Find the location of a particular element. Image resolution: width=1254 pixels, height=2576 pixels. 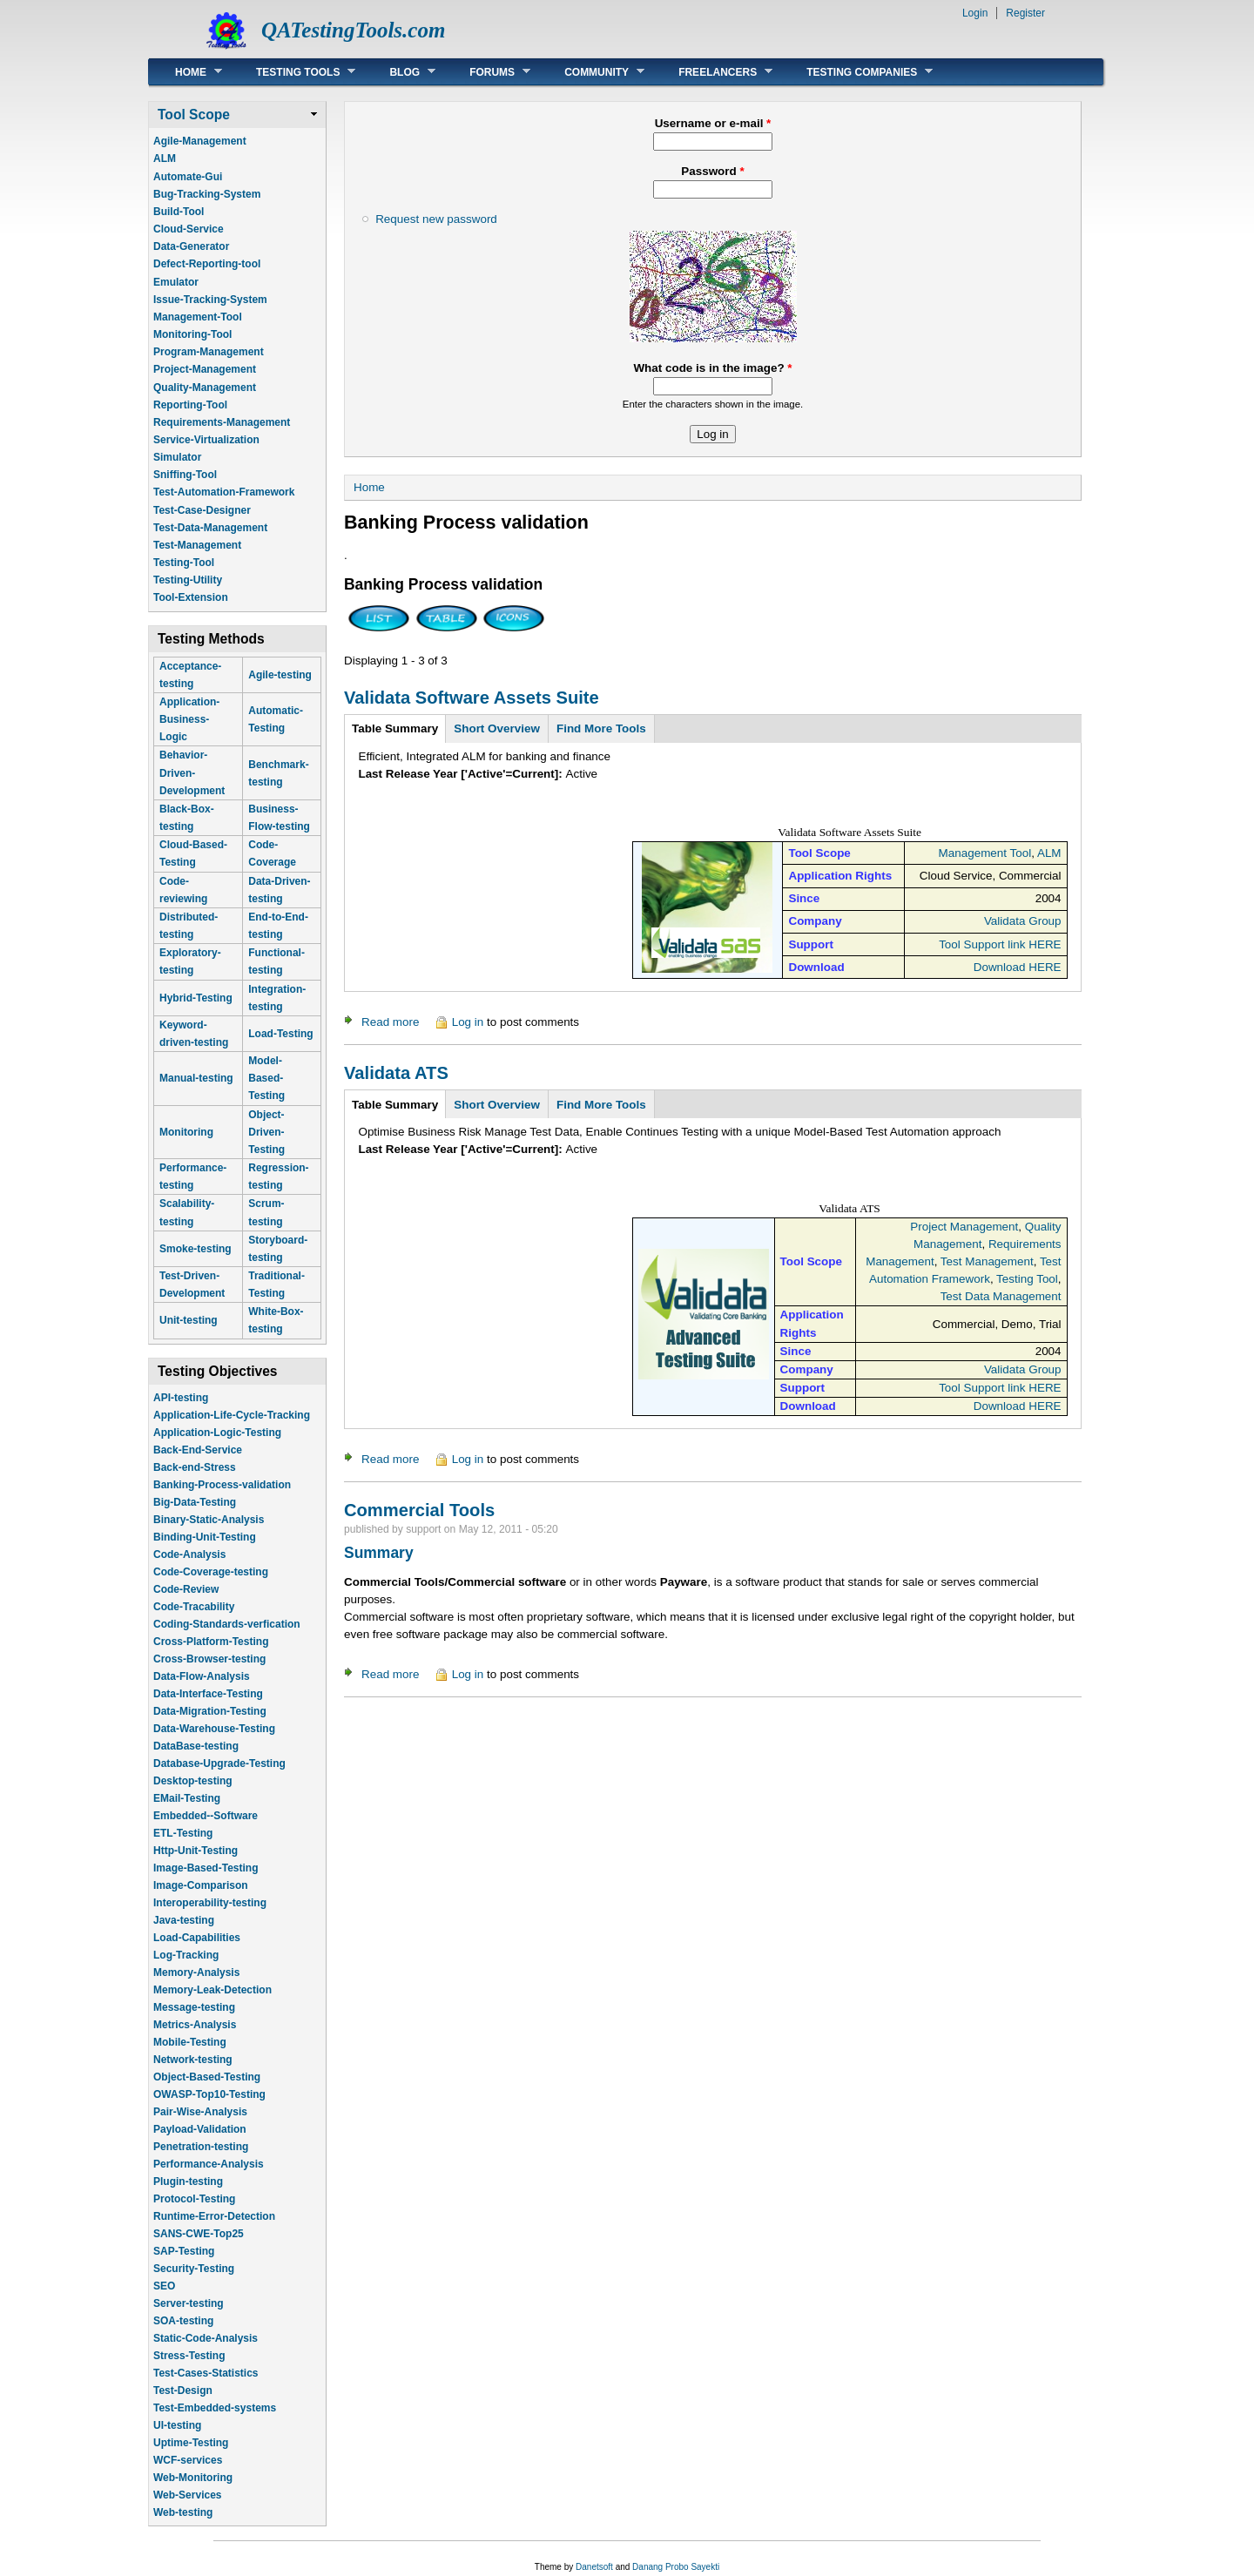

Password is located at coordinates (712, 171).